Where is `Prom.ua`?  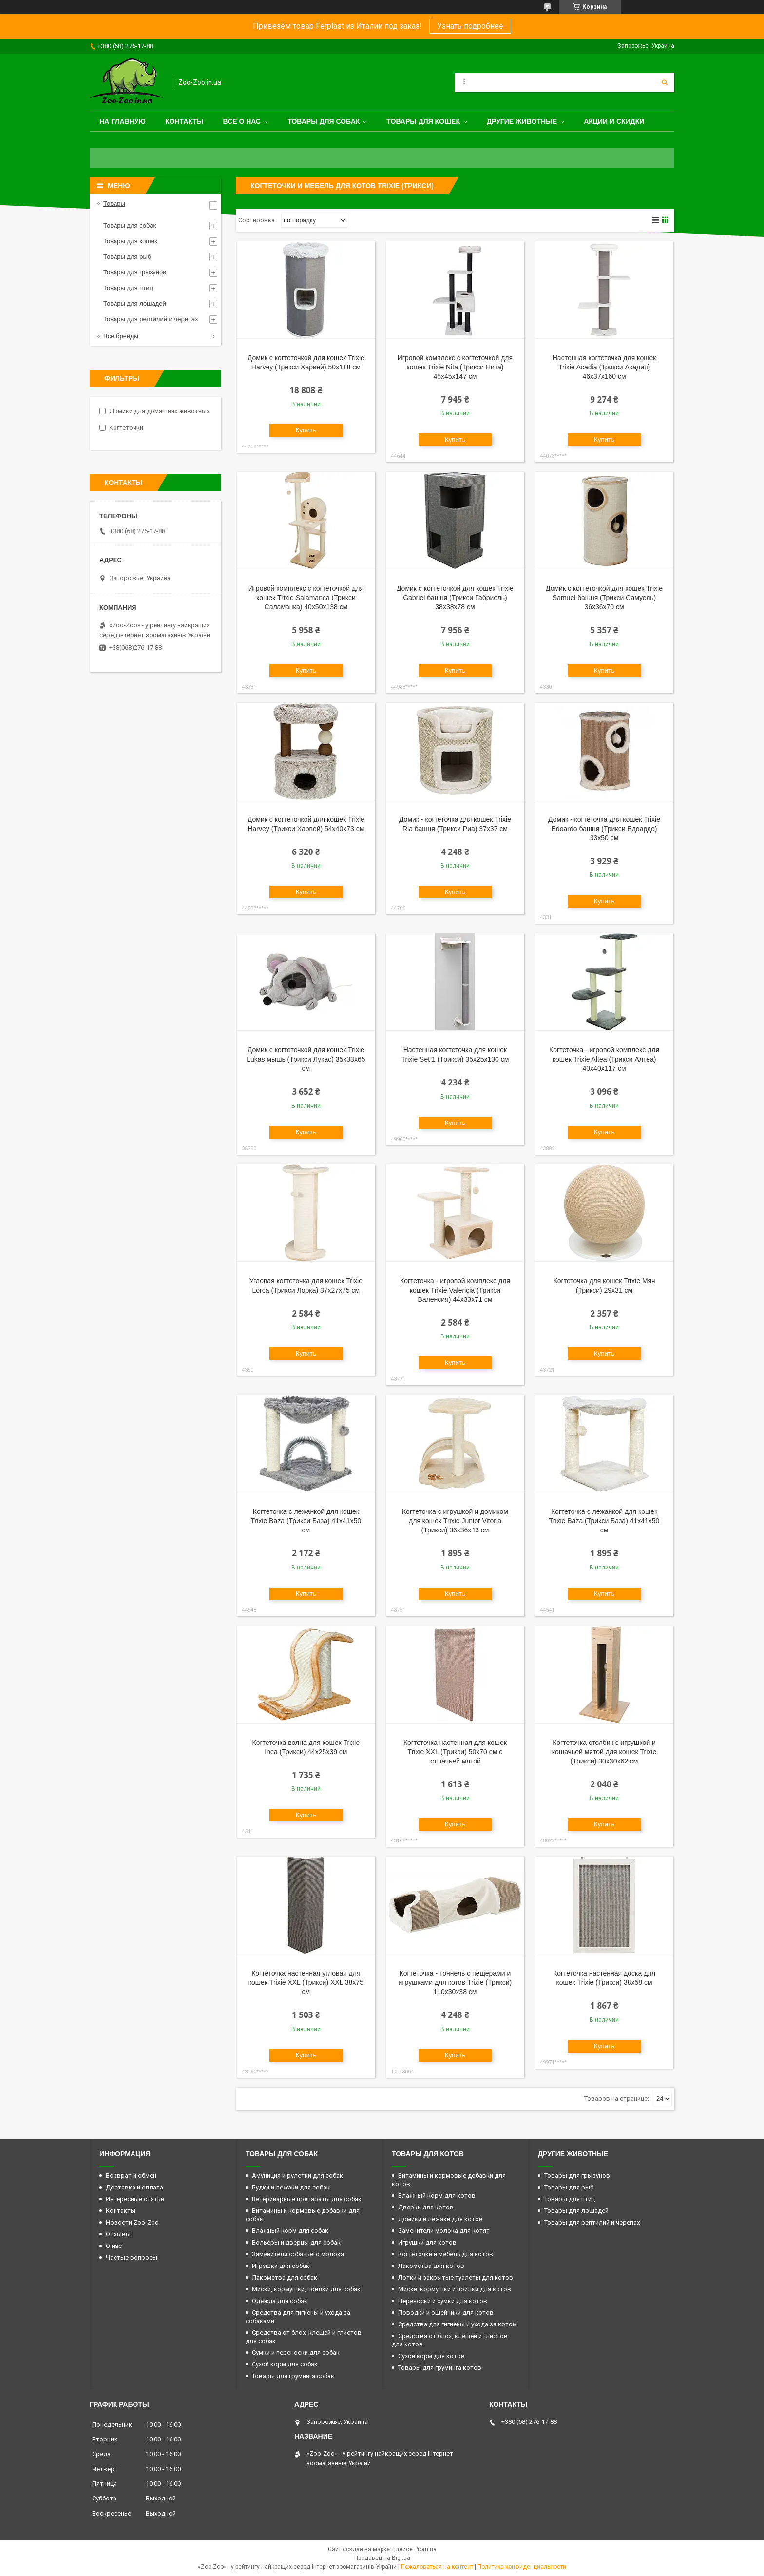
Prom.ua is located at coordinates (425, 2549).